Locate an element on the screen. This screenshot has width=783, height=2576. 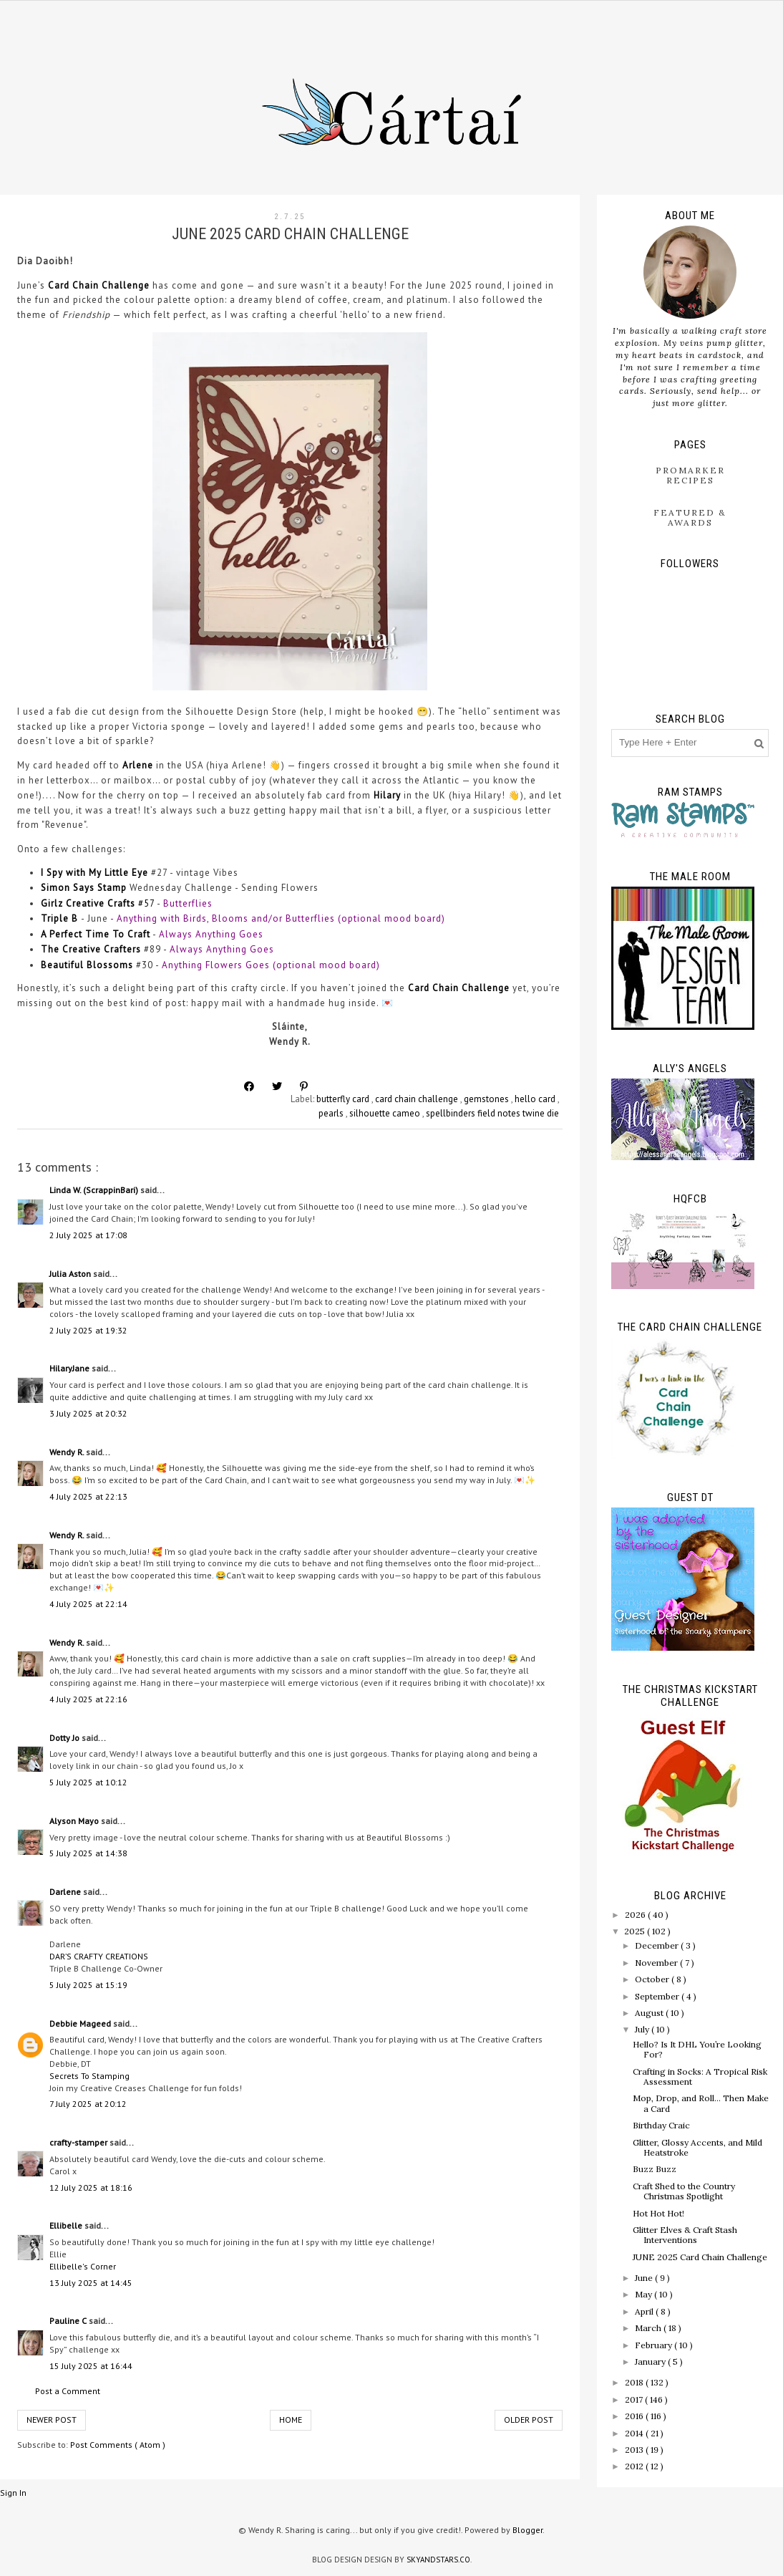
Beautiful Blossoms is located at coordinates (87, 965).